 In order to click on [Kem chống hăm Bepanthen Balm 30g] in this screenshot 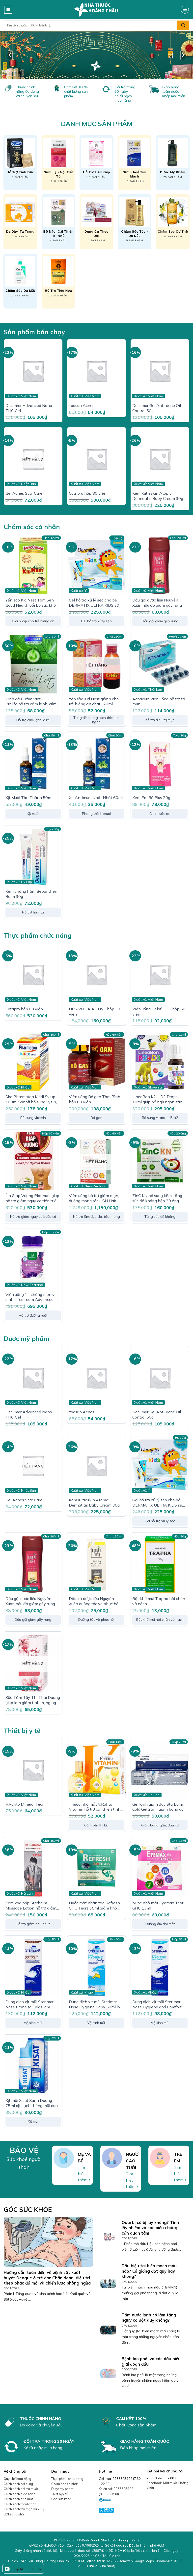, I will do `click(33, 857)`.